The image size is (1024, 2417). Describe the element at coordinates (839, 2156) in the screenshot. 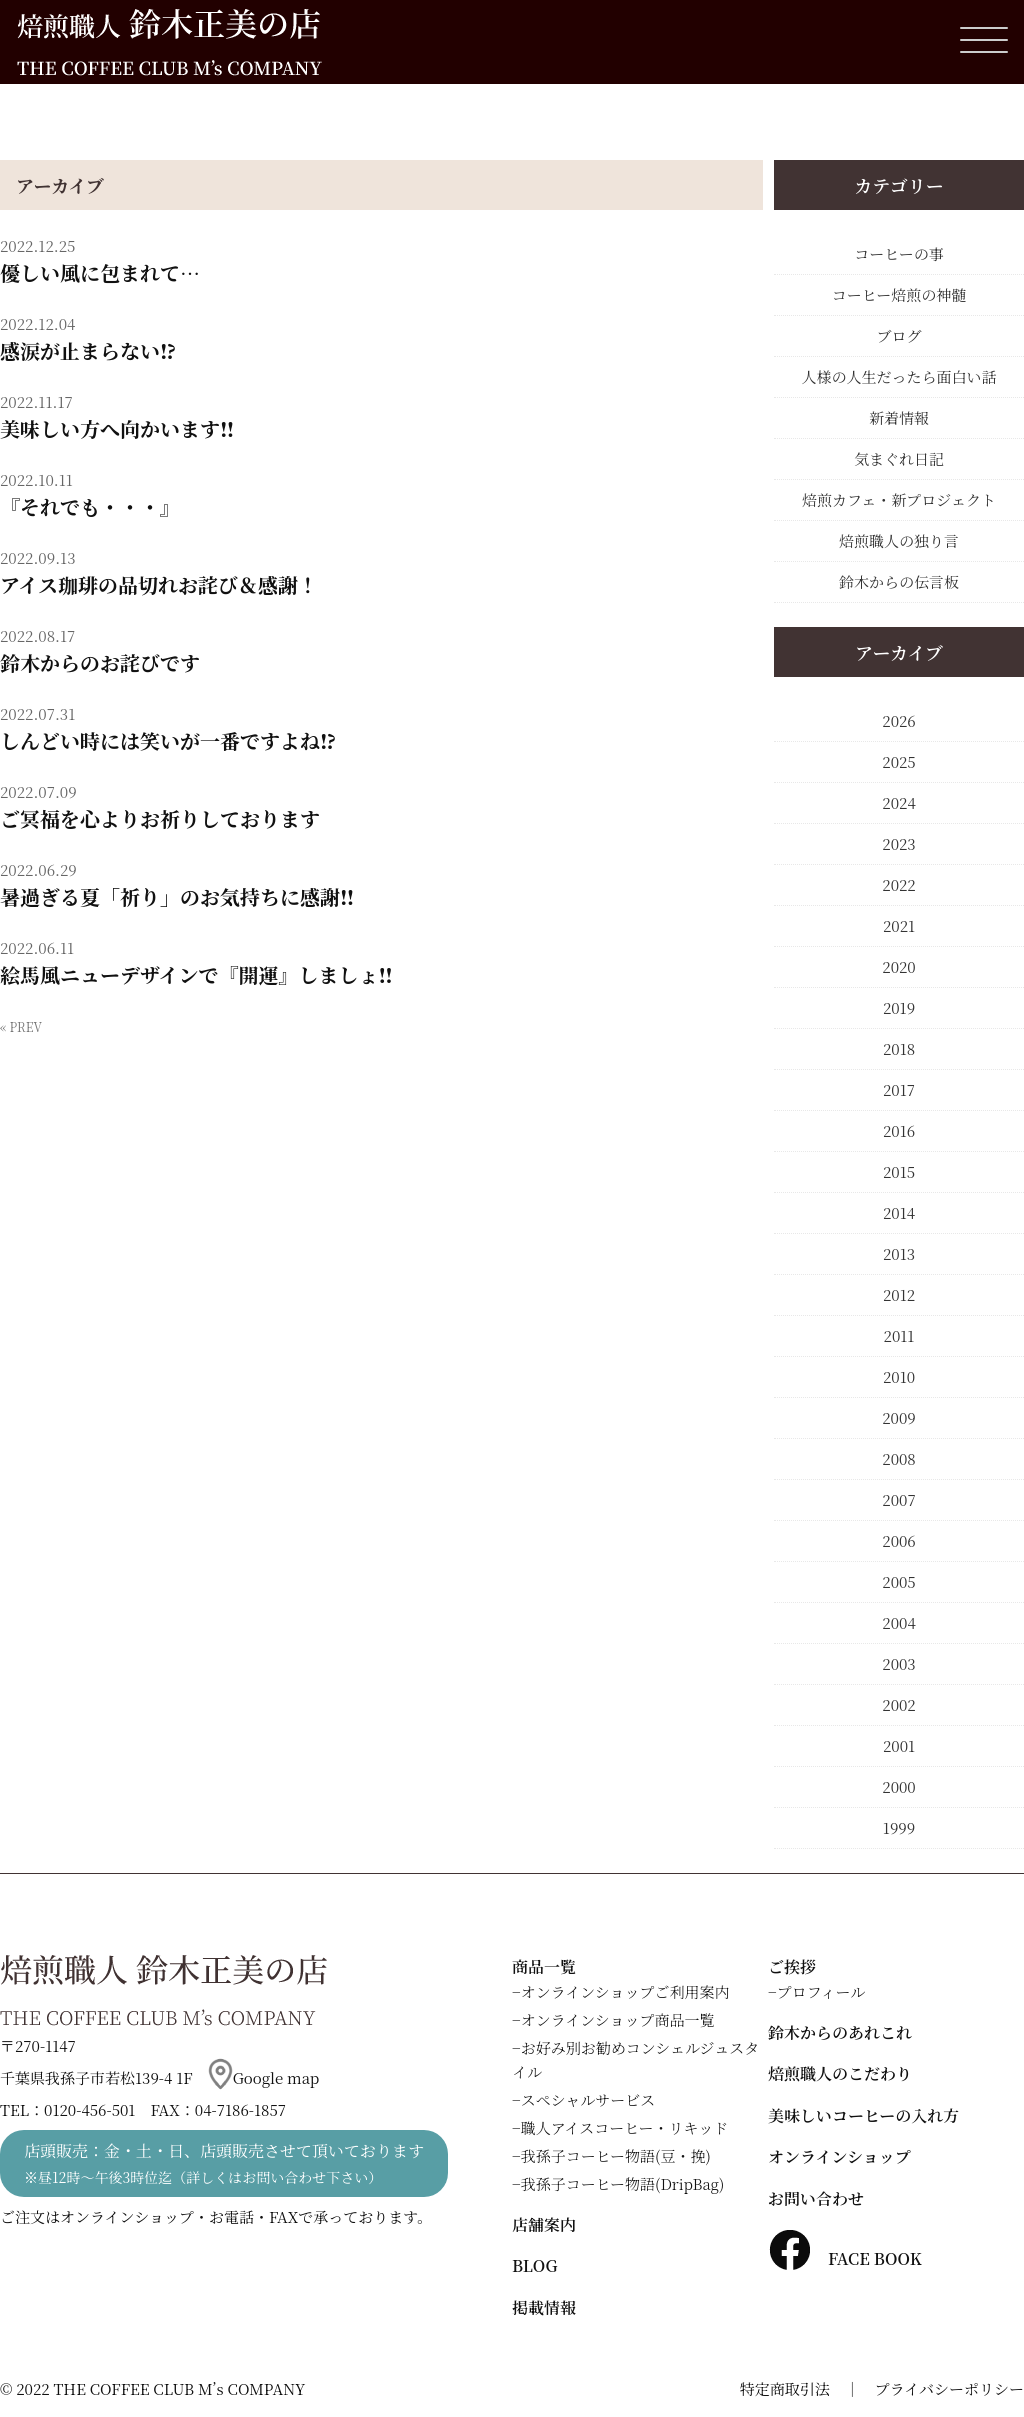

I see `オンラインショップ` at that location.